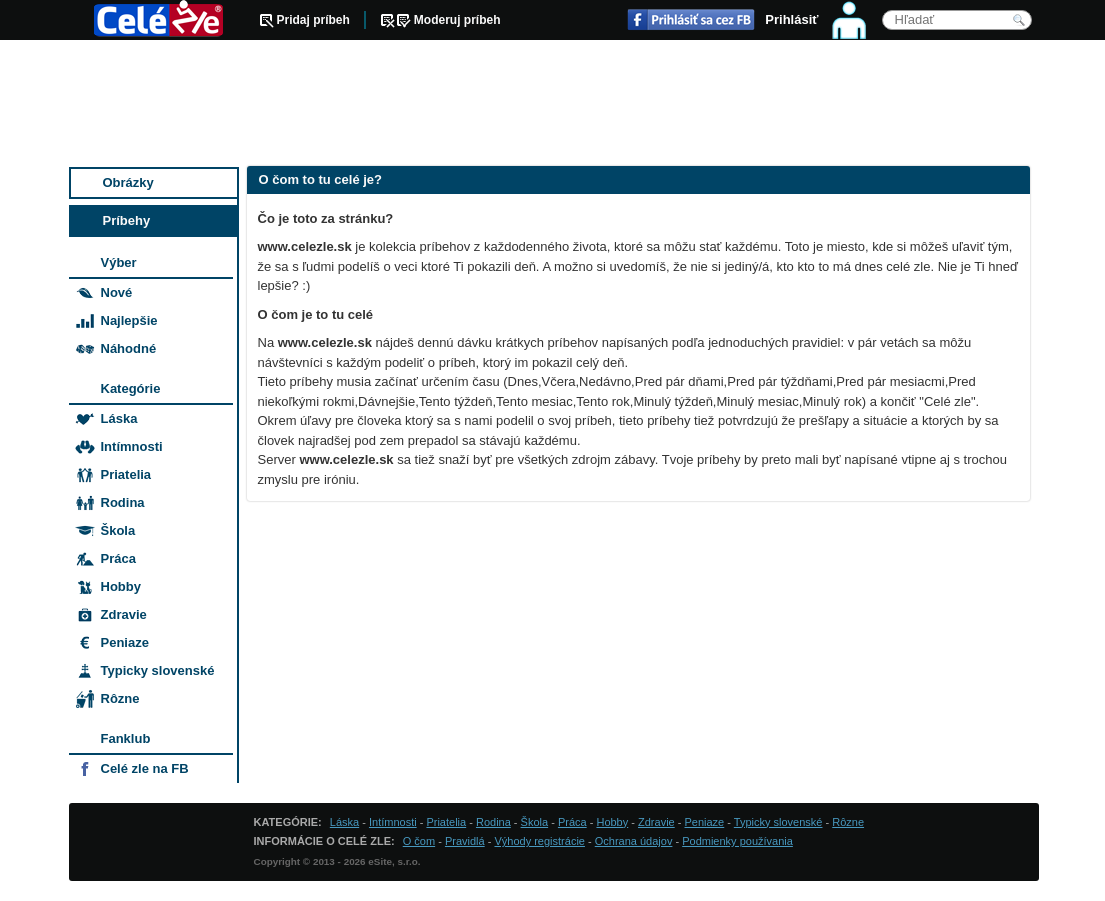 Image resolution: width=1105 pixels, height=901 pixels. Describe the element at coordinates (126, 474) in the screenshot. I see `Priatelia` at that location.